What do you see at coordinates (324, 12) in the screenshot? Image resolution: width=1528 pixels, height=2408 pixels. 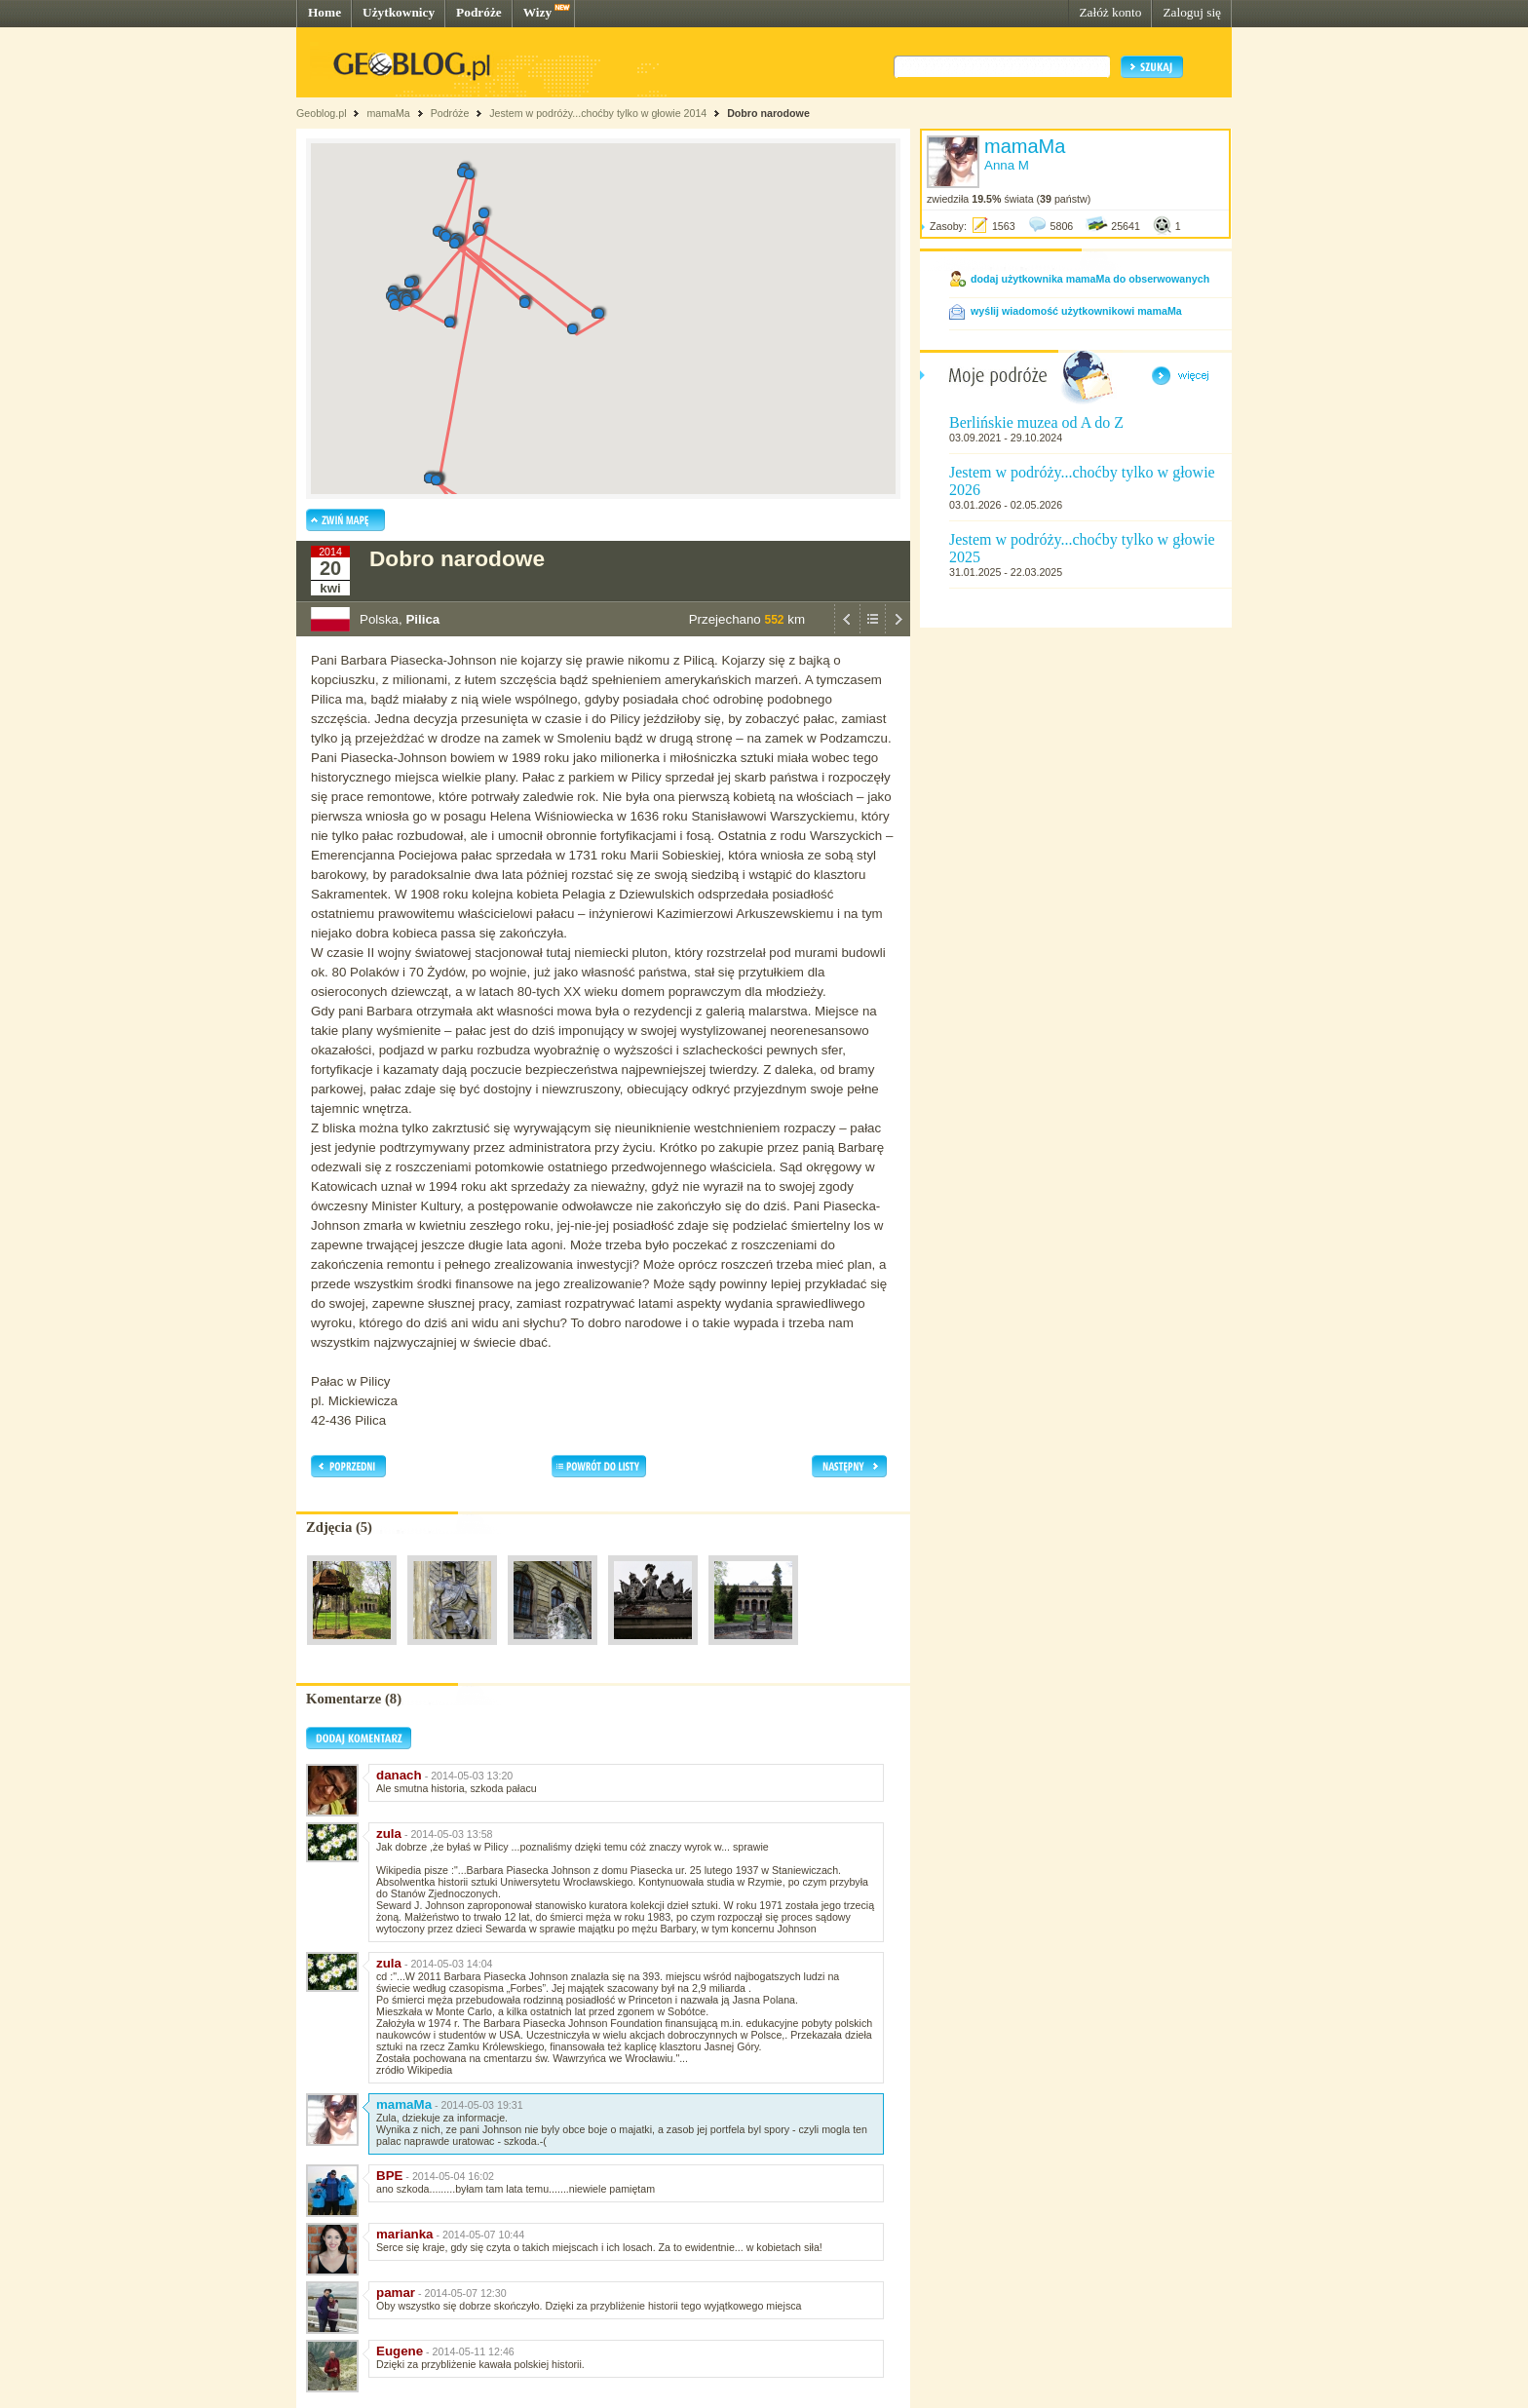 I see `Home` at bounding box center [324, 12].